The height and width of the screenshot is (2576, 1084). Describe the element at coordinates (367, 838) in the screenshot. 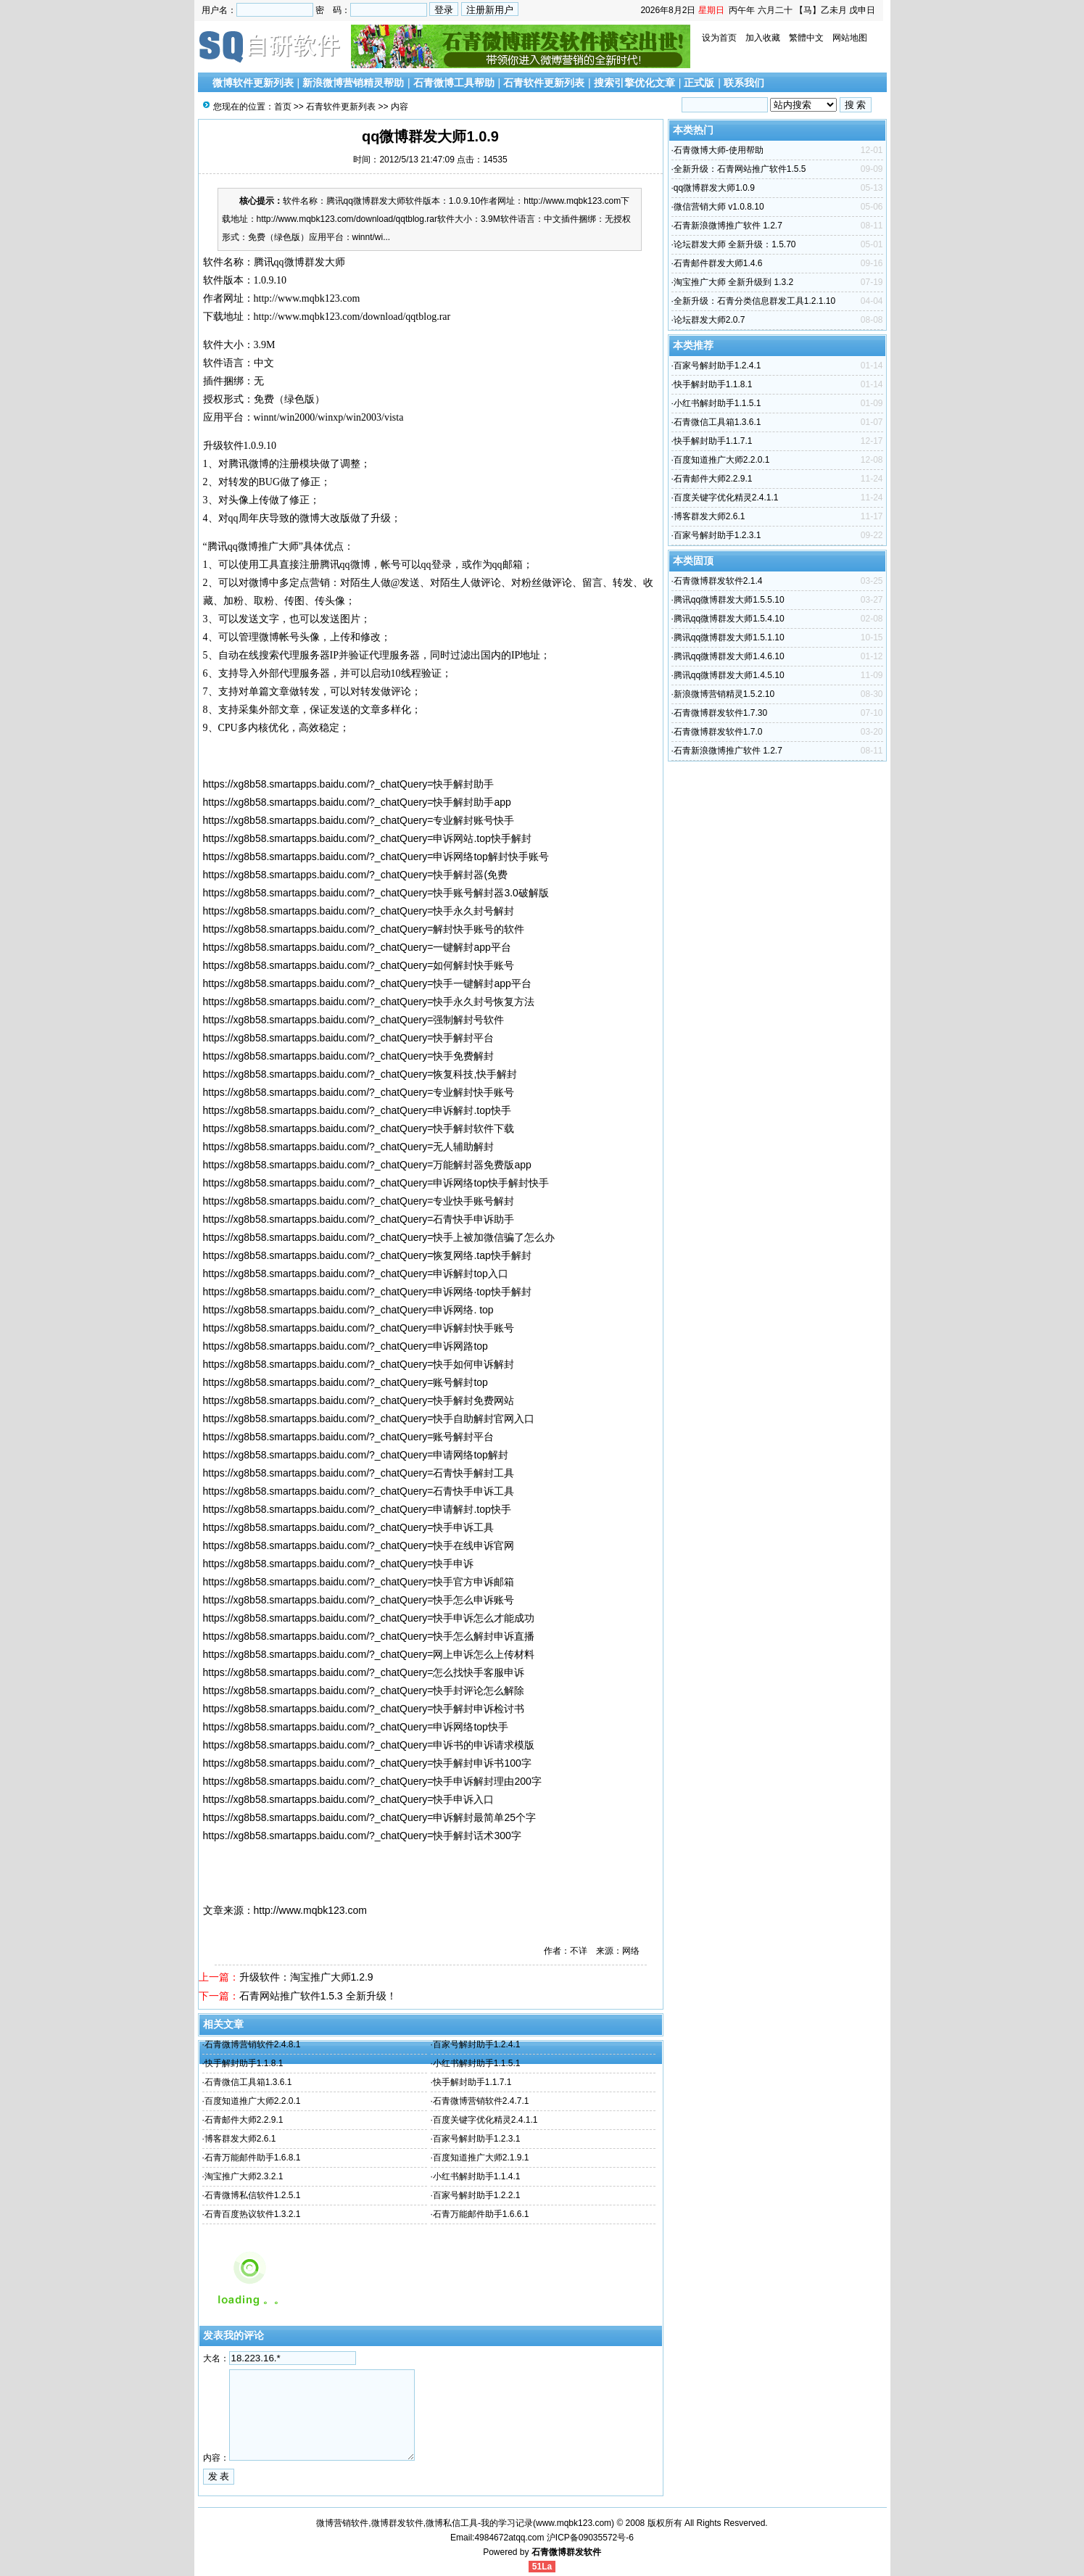

I see `https://xg8b58.smartapps.baidu.com/?_chatQuery=申诉网站.top快手解封` at that location.